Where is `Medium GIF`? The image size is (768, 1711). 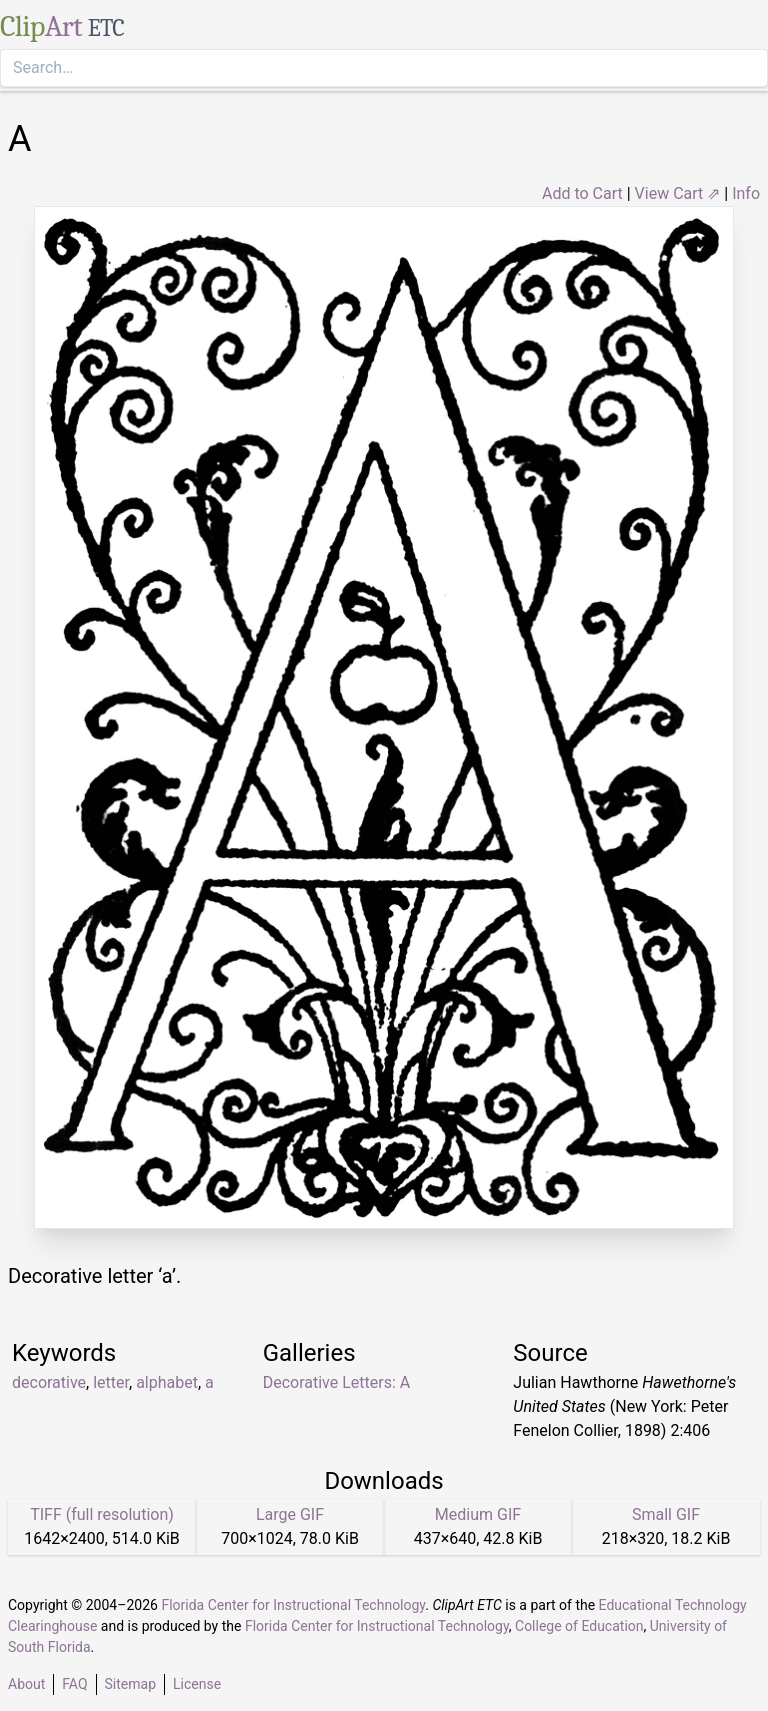 Medium GIF is located at coordinates (478, 1514).